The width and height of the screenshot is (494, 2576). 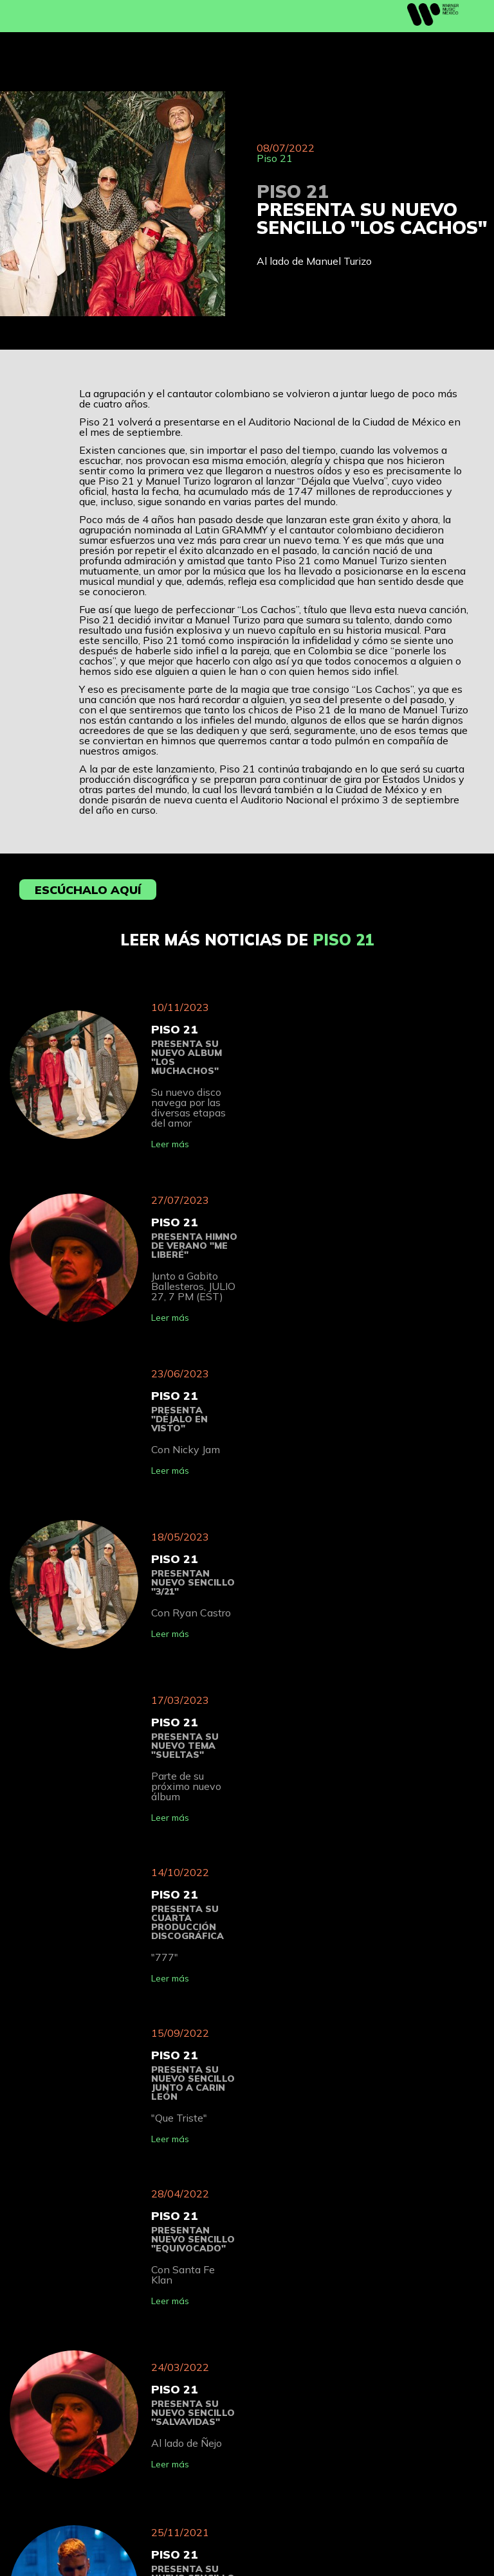 I want to click on Piso 21, so click(x=275, y=158).